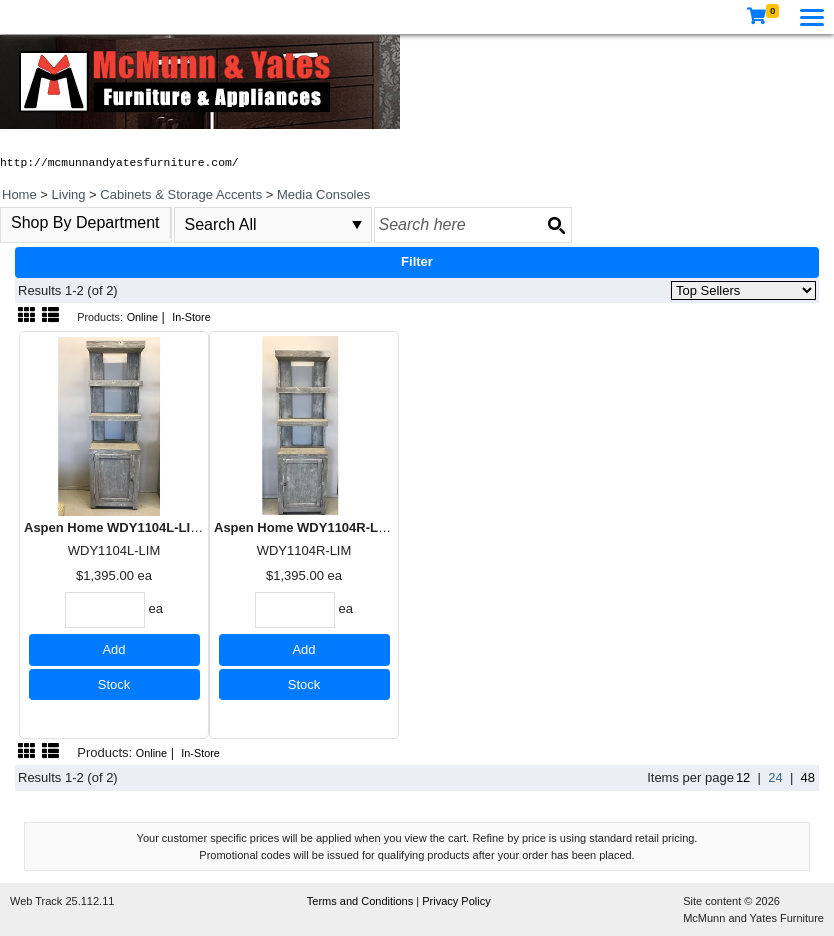  I want to click on Shop By Department, so click(85, 222).